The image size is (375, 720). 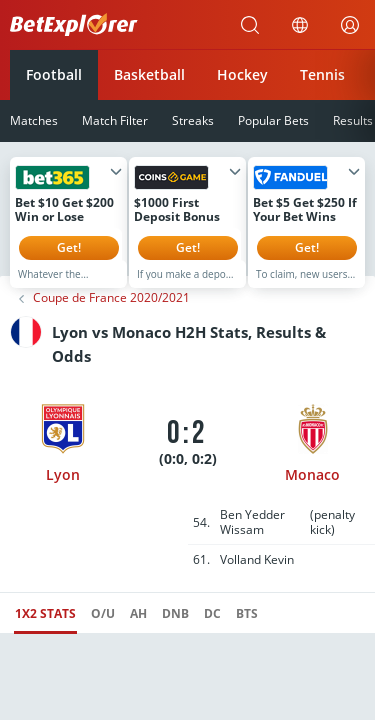 What do you see at coordinates (54, 74) in the screenshot?
I see `Football` at bounding box center [54, 74].